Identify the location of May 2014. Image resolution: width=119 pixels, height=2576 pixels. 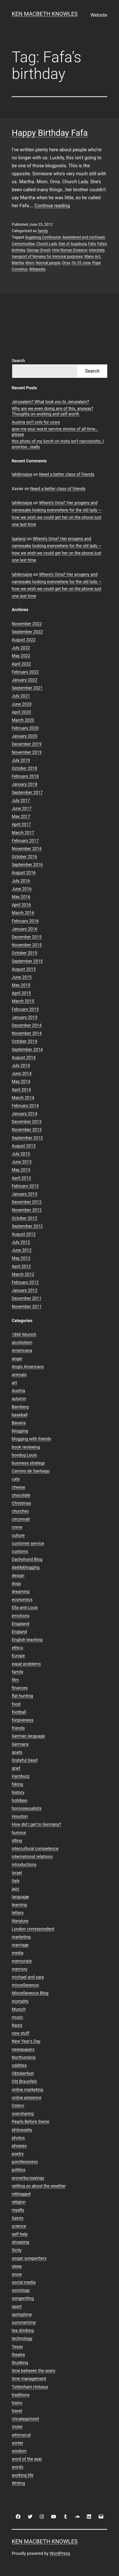
(21, 1081).